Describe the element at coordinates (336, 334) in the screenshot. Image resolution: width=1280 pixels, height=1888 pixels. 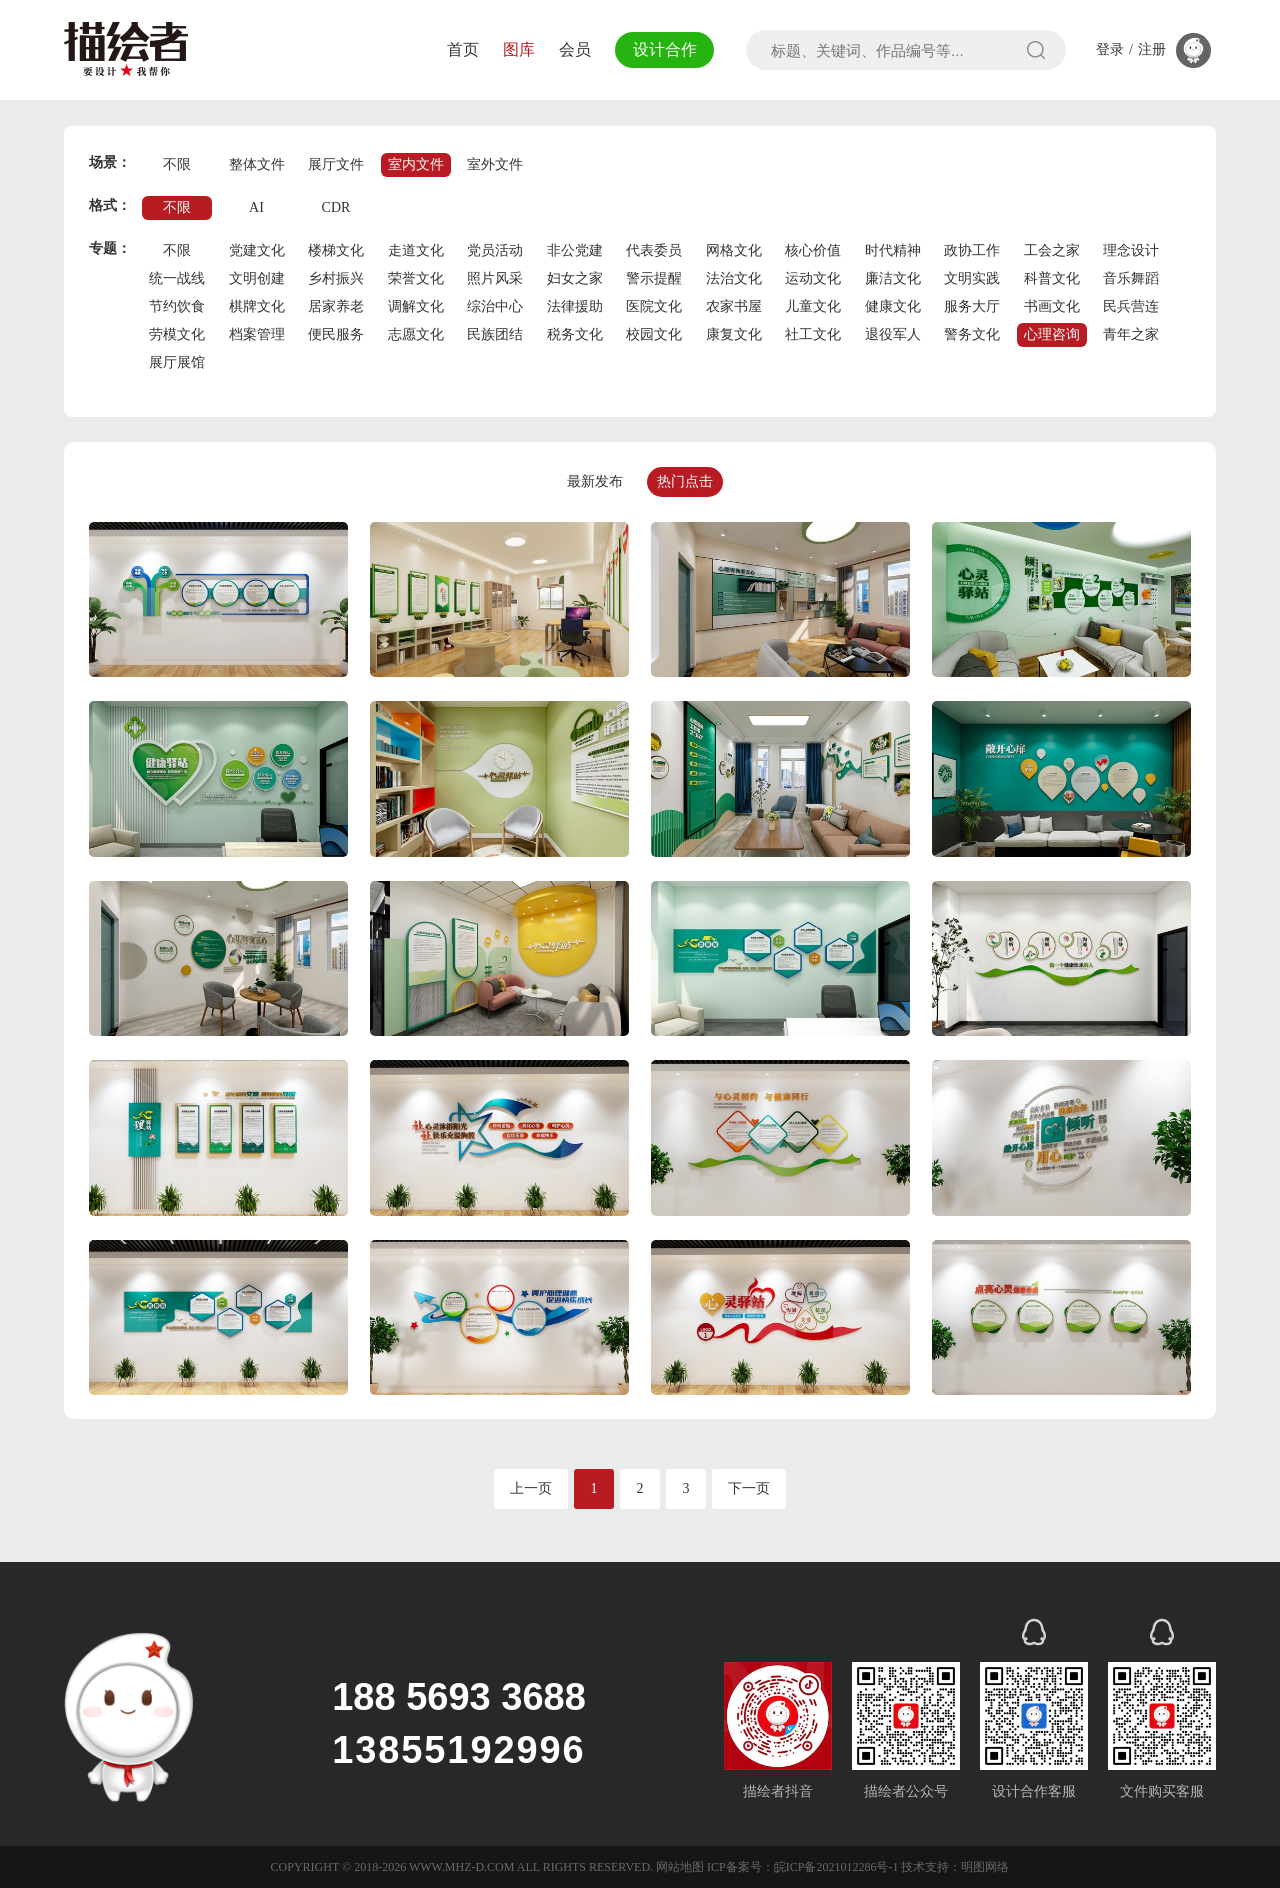
I see `便民服务` at that location.